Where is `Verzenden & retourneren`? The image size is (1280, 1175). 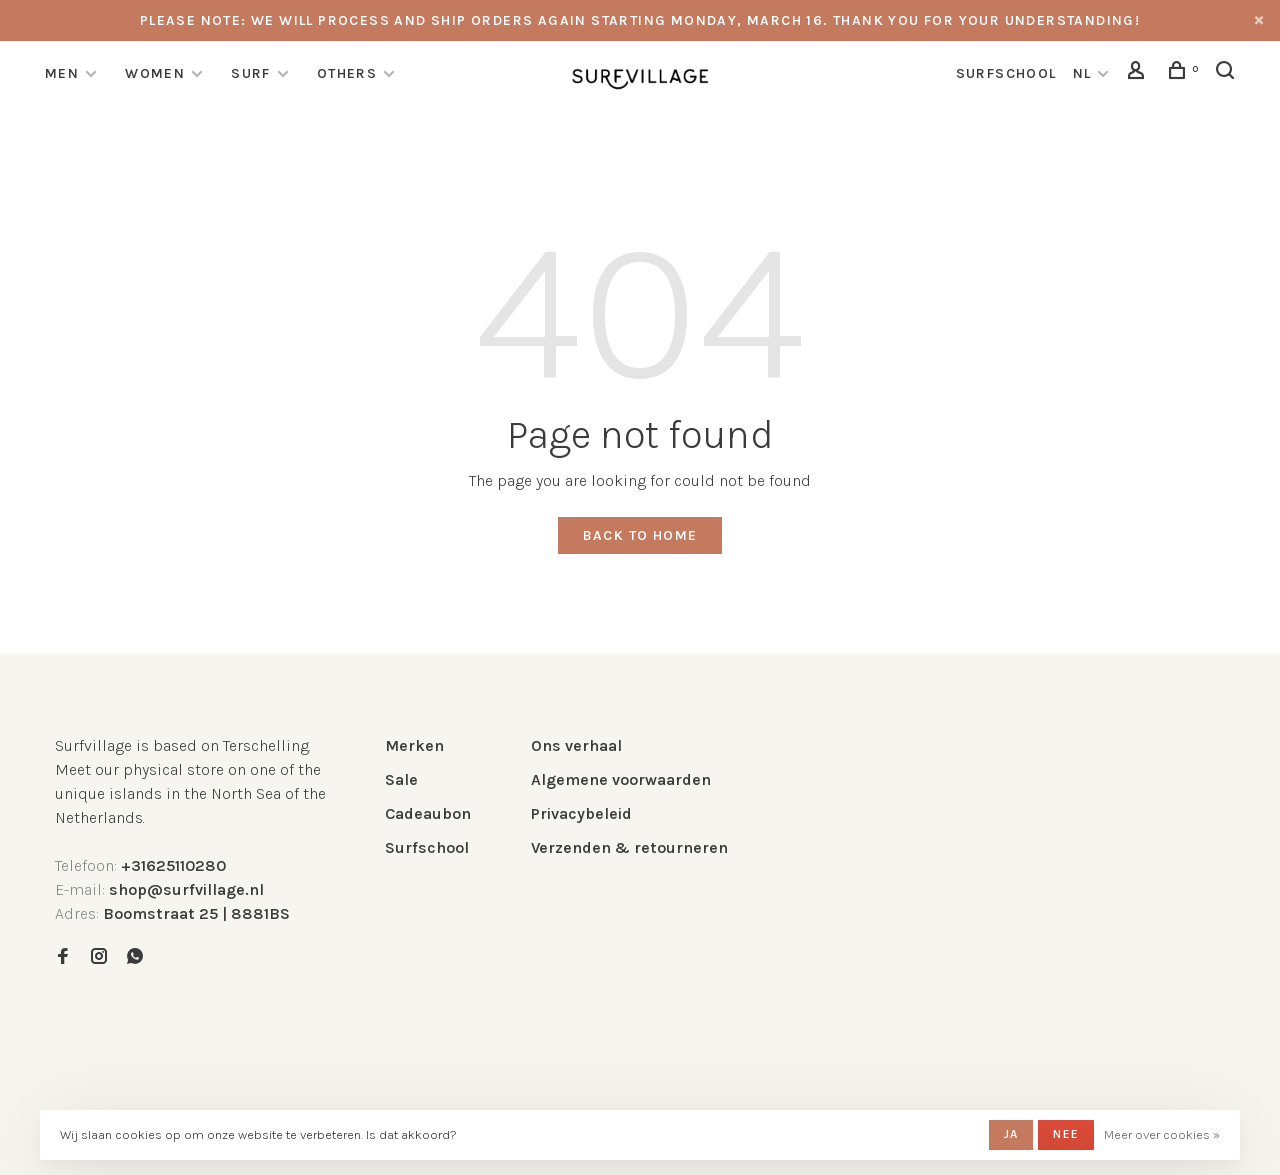
Verzenden & retourneren is located at coordinates (629, 847).